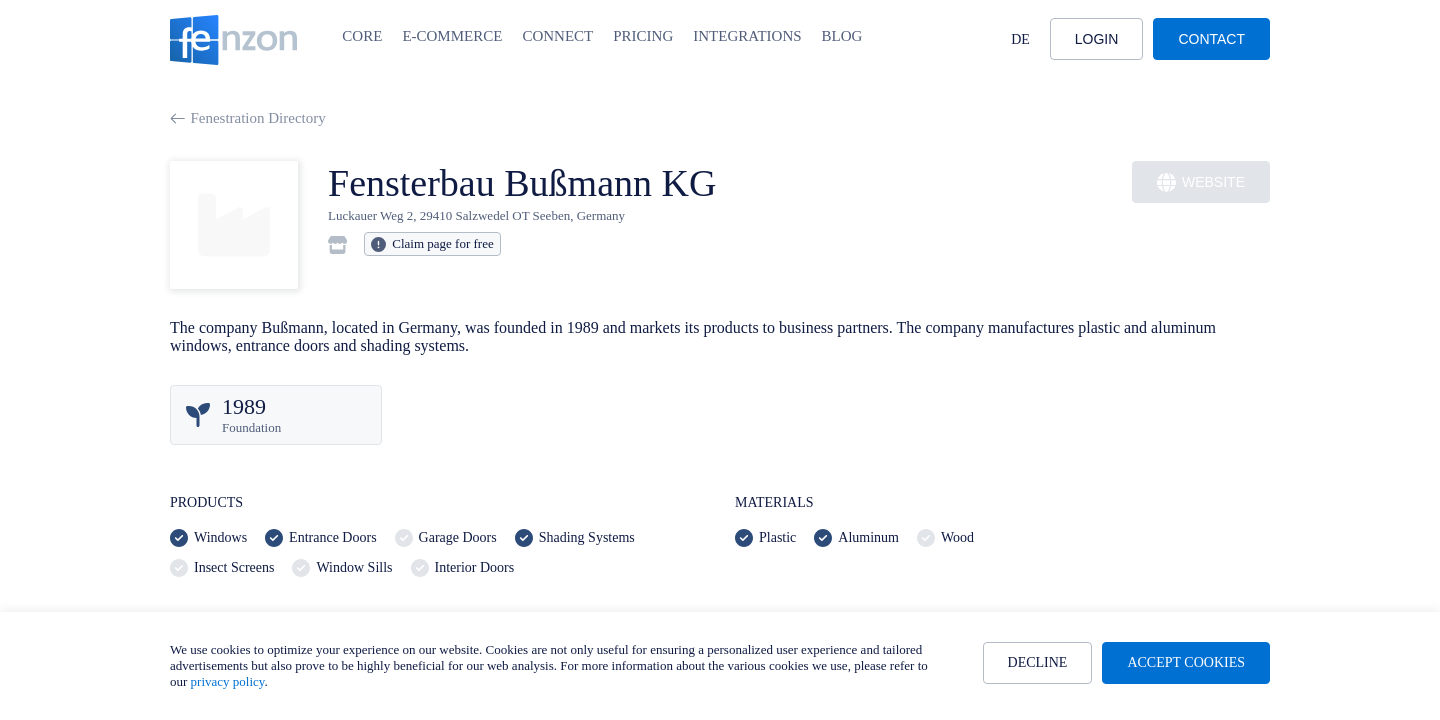  Describe the element at coordinates (1020, 39) in the screenshot. I see `DE` at that location.